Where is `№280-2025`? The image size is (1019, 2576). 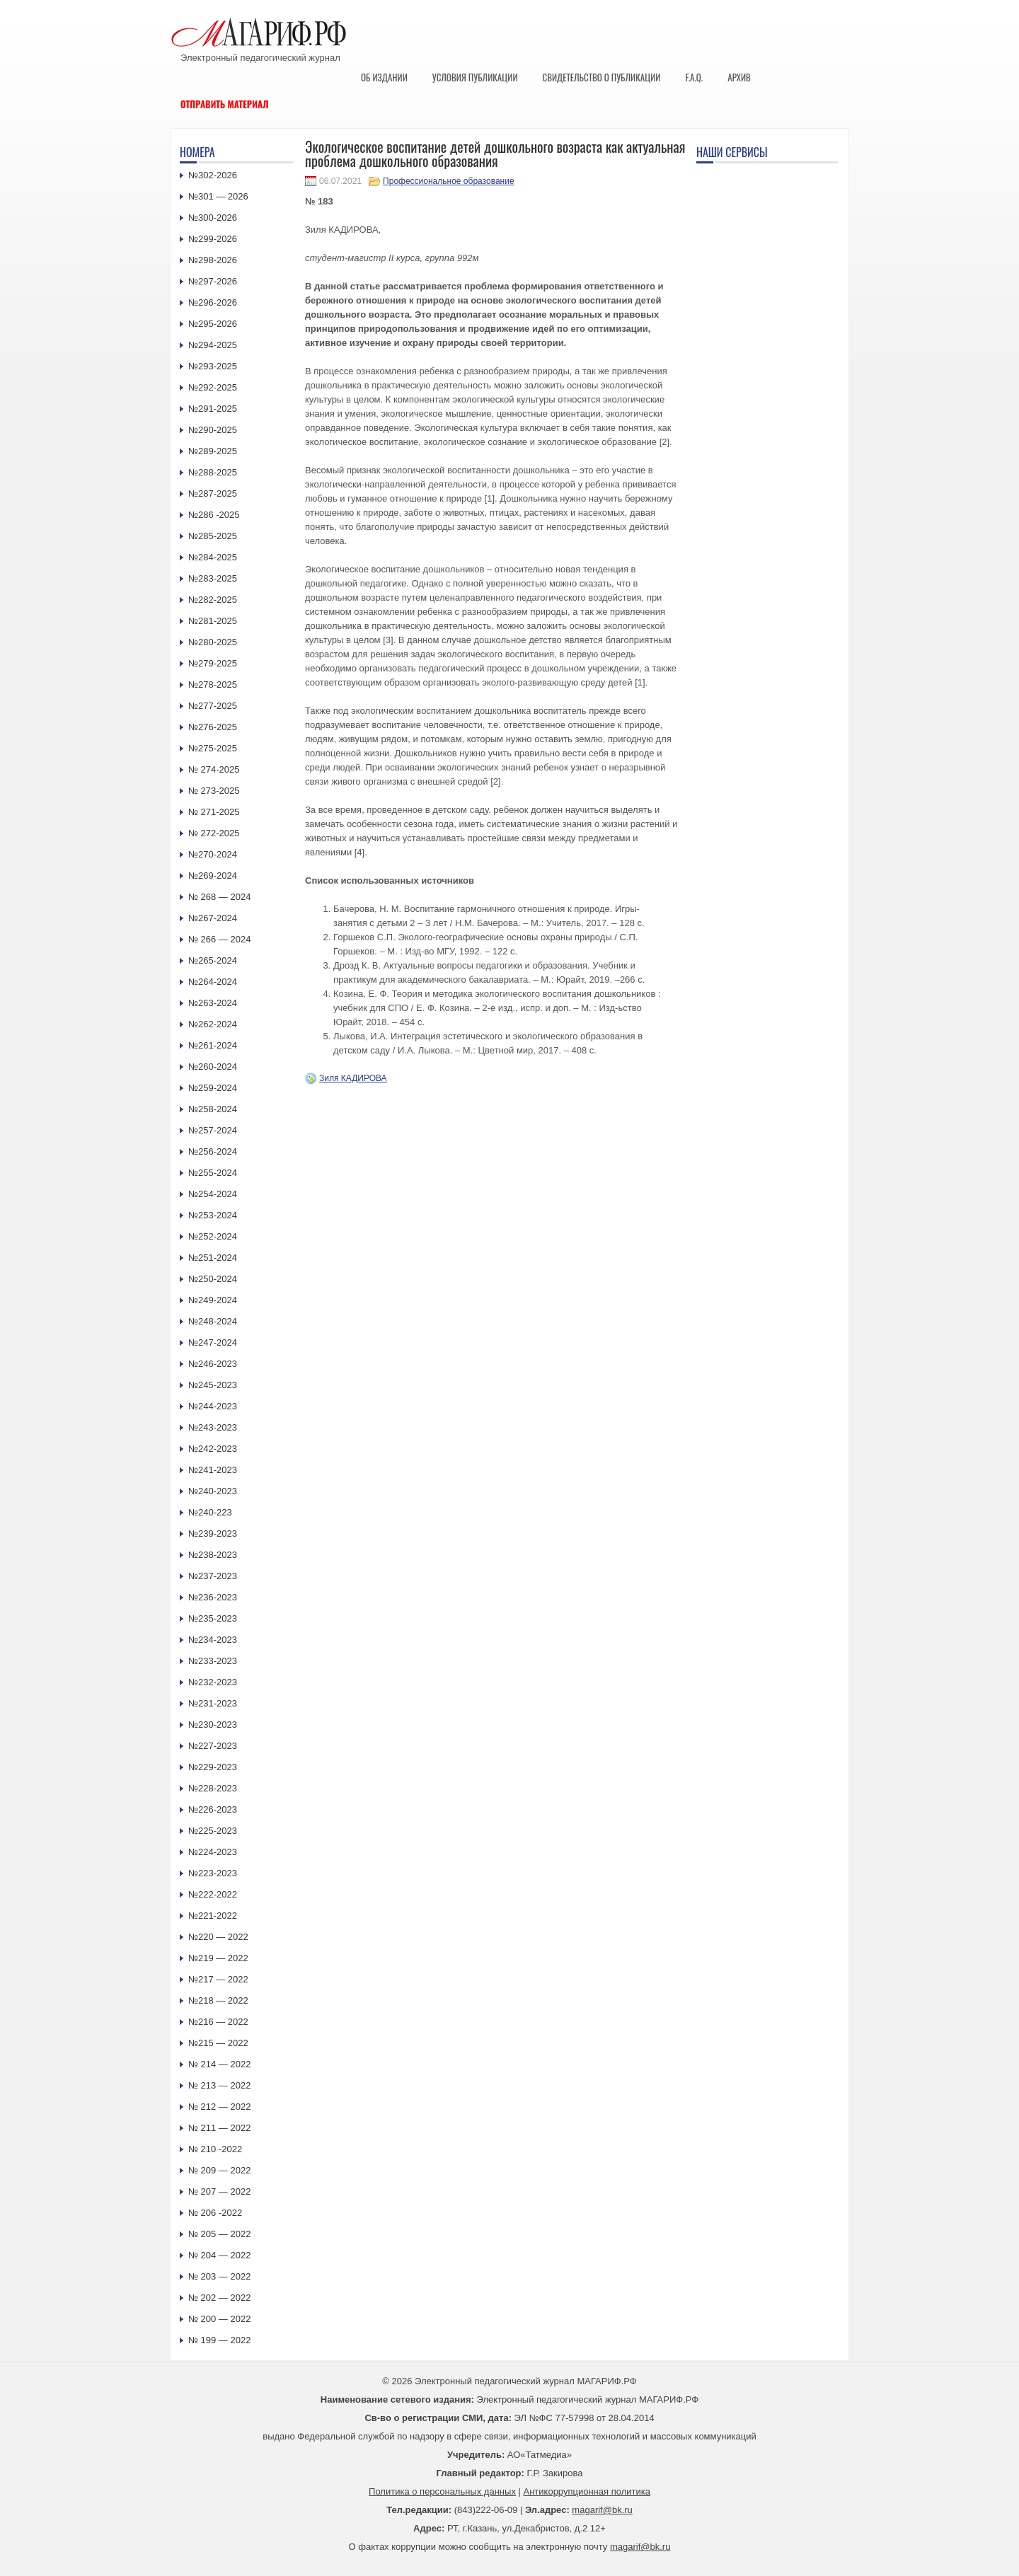
№280-2025 is located at coordinates (212, 642).